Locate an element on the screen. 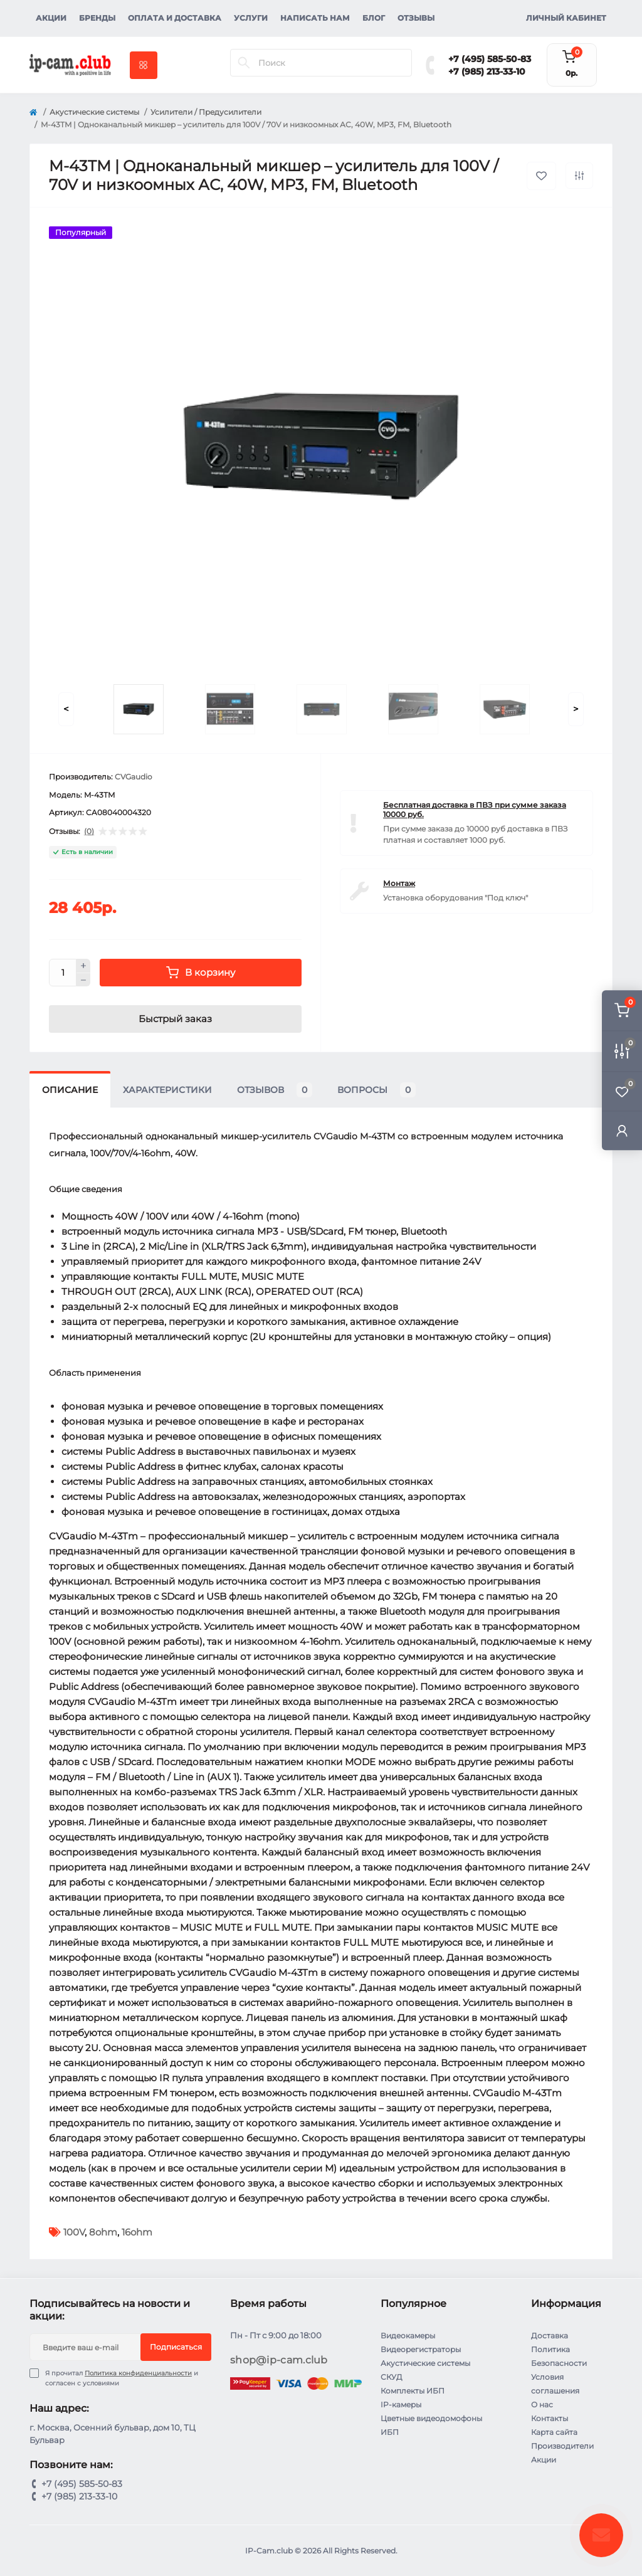  CVGaudio is located at coordinates (133, 776).